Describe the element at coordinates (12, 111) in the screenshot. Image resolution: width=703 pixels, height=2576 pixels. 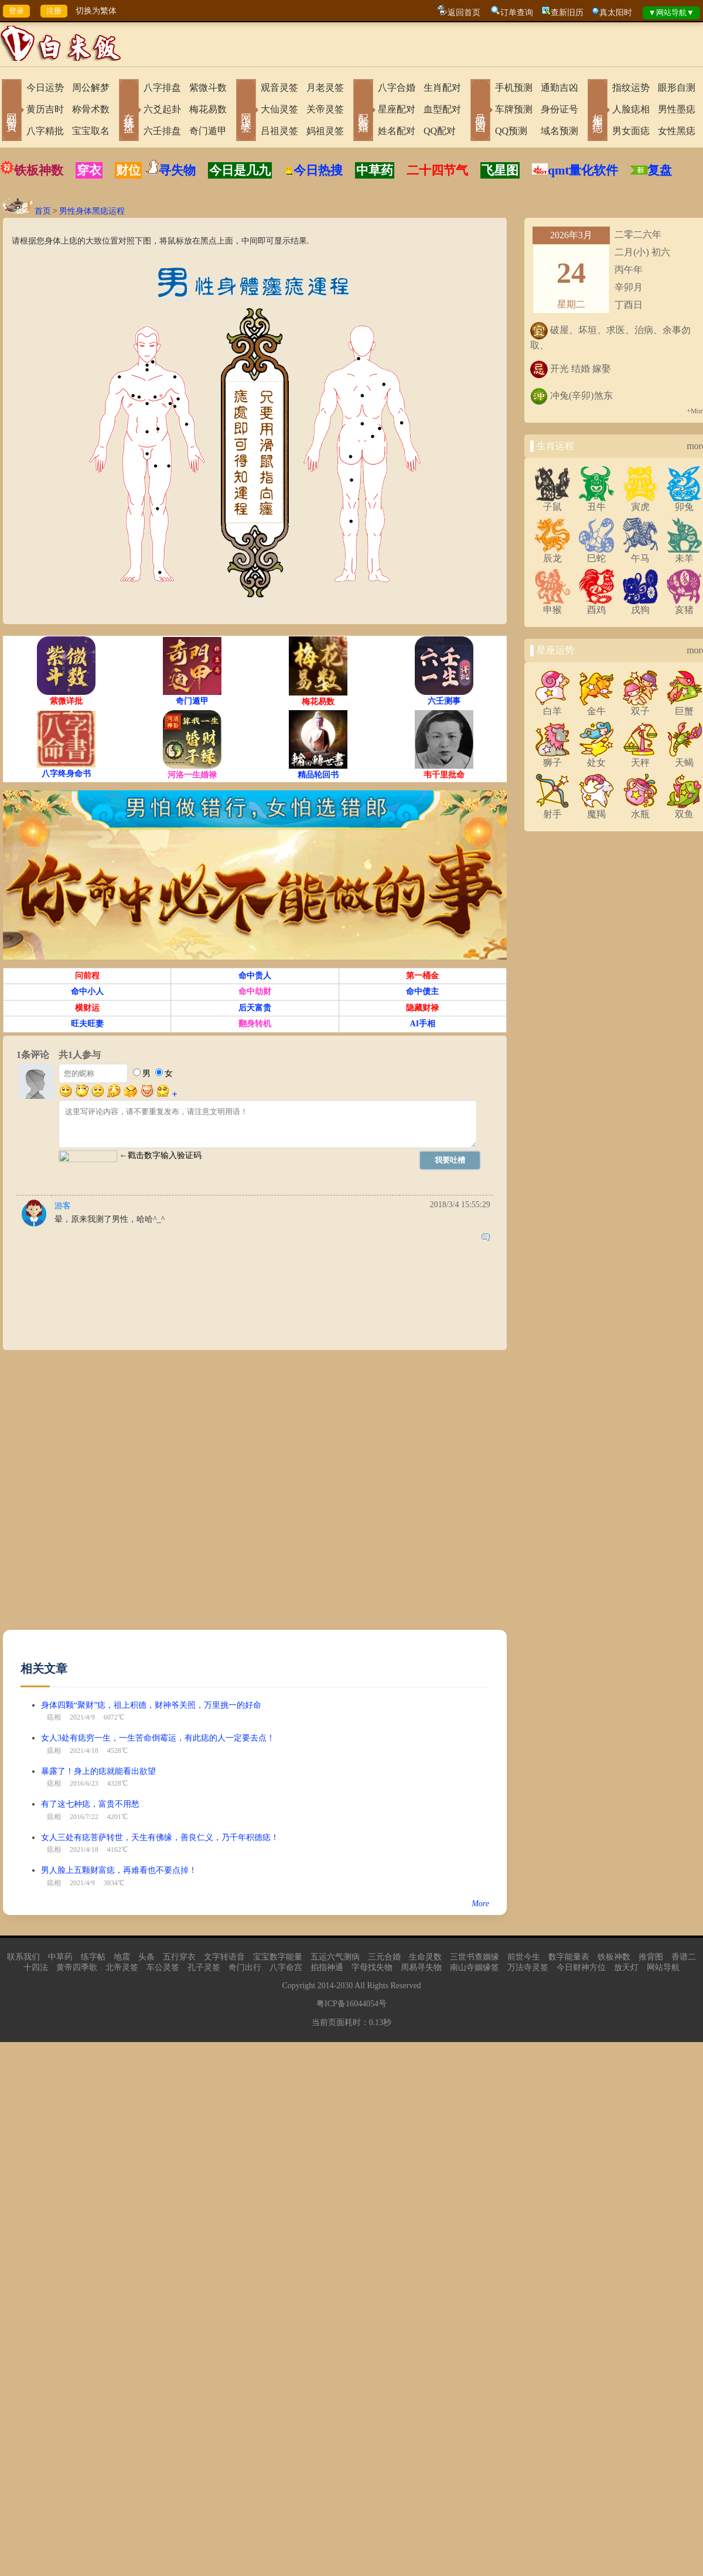
I see `网站首页` at that location.